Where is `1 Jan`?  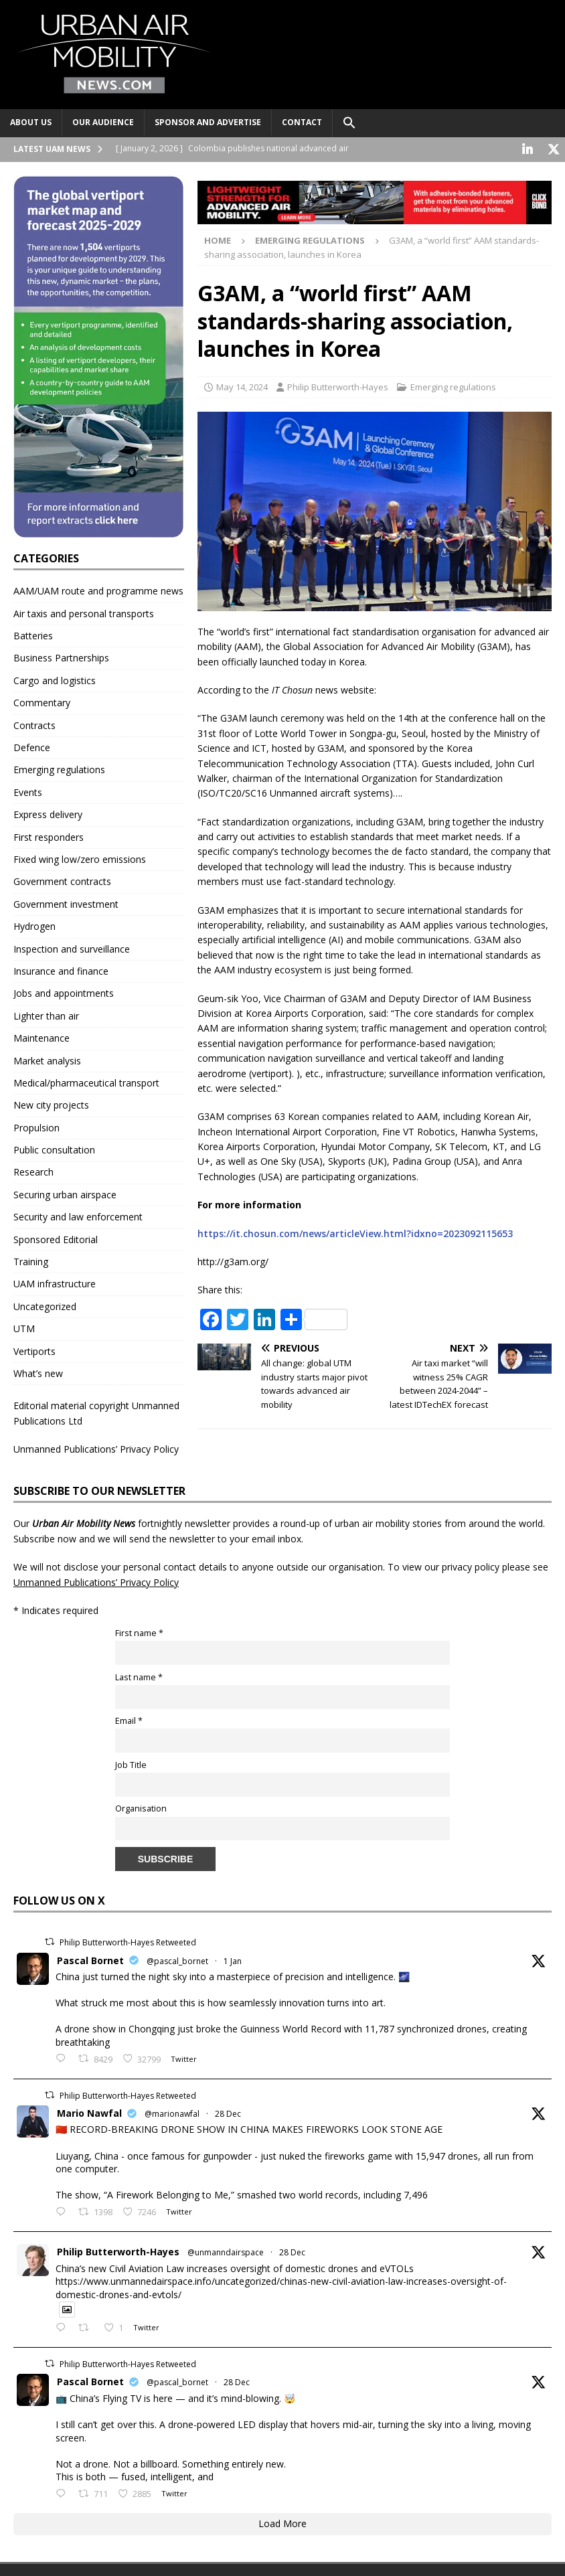
1 Jan is located at coordinates (233, 1959).